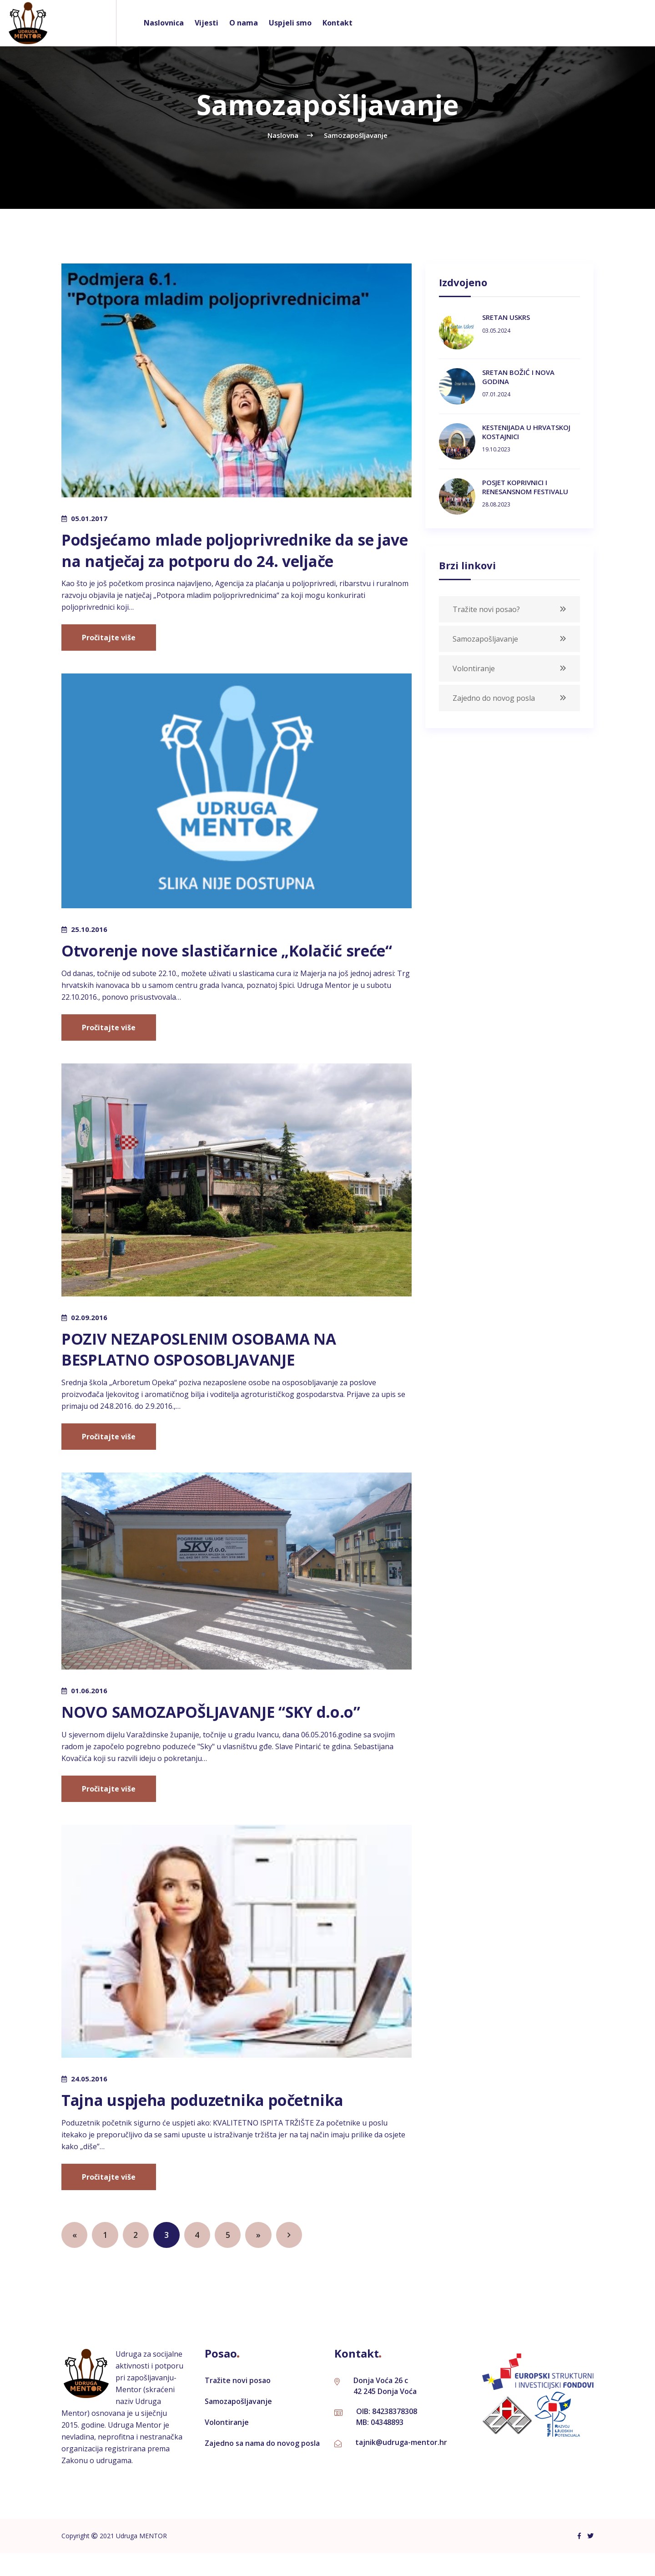 The image size is (655, 2576). What do you see at coordinates (526, 432) in the screenshot?
I see `KESTENIJADA U HRVATSKOJ KOSTAJNICI` at bounding box center [526, 432].